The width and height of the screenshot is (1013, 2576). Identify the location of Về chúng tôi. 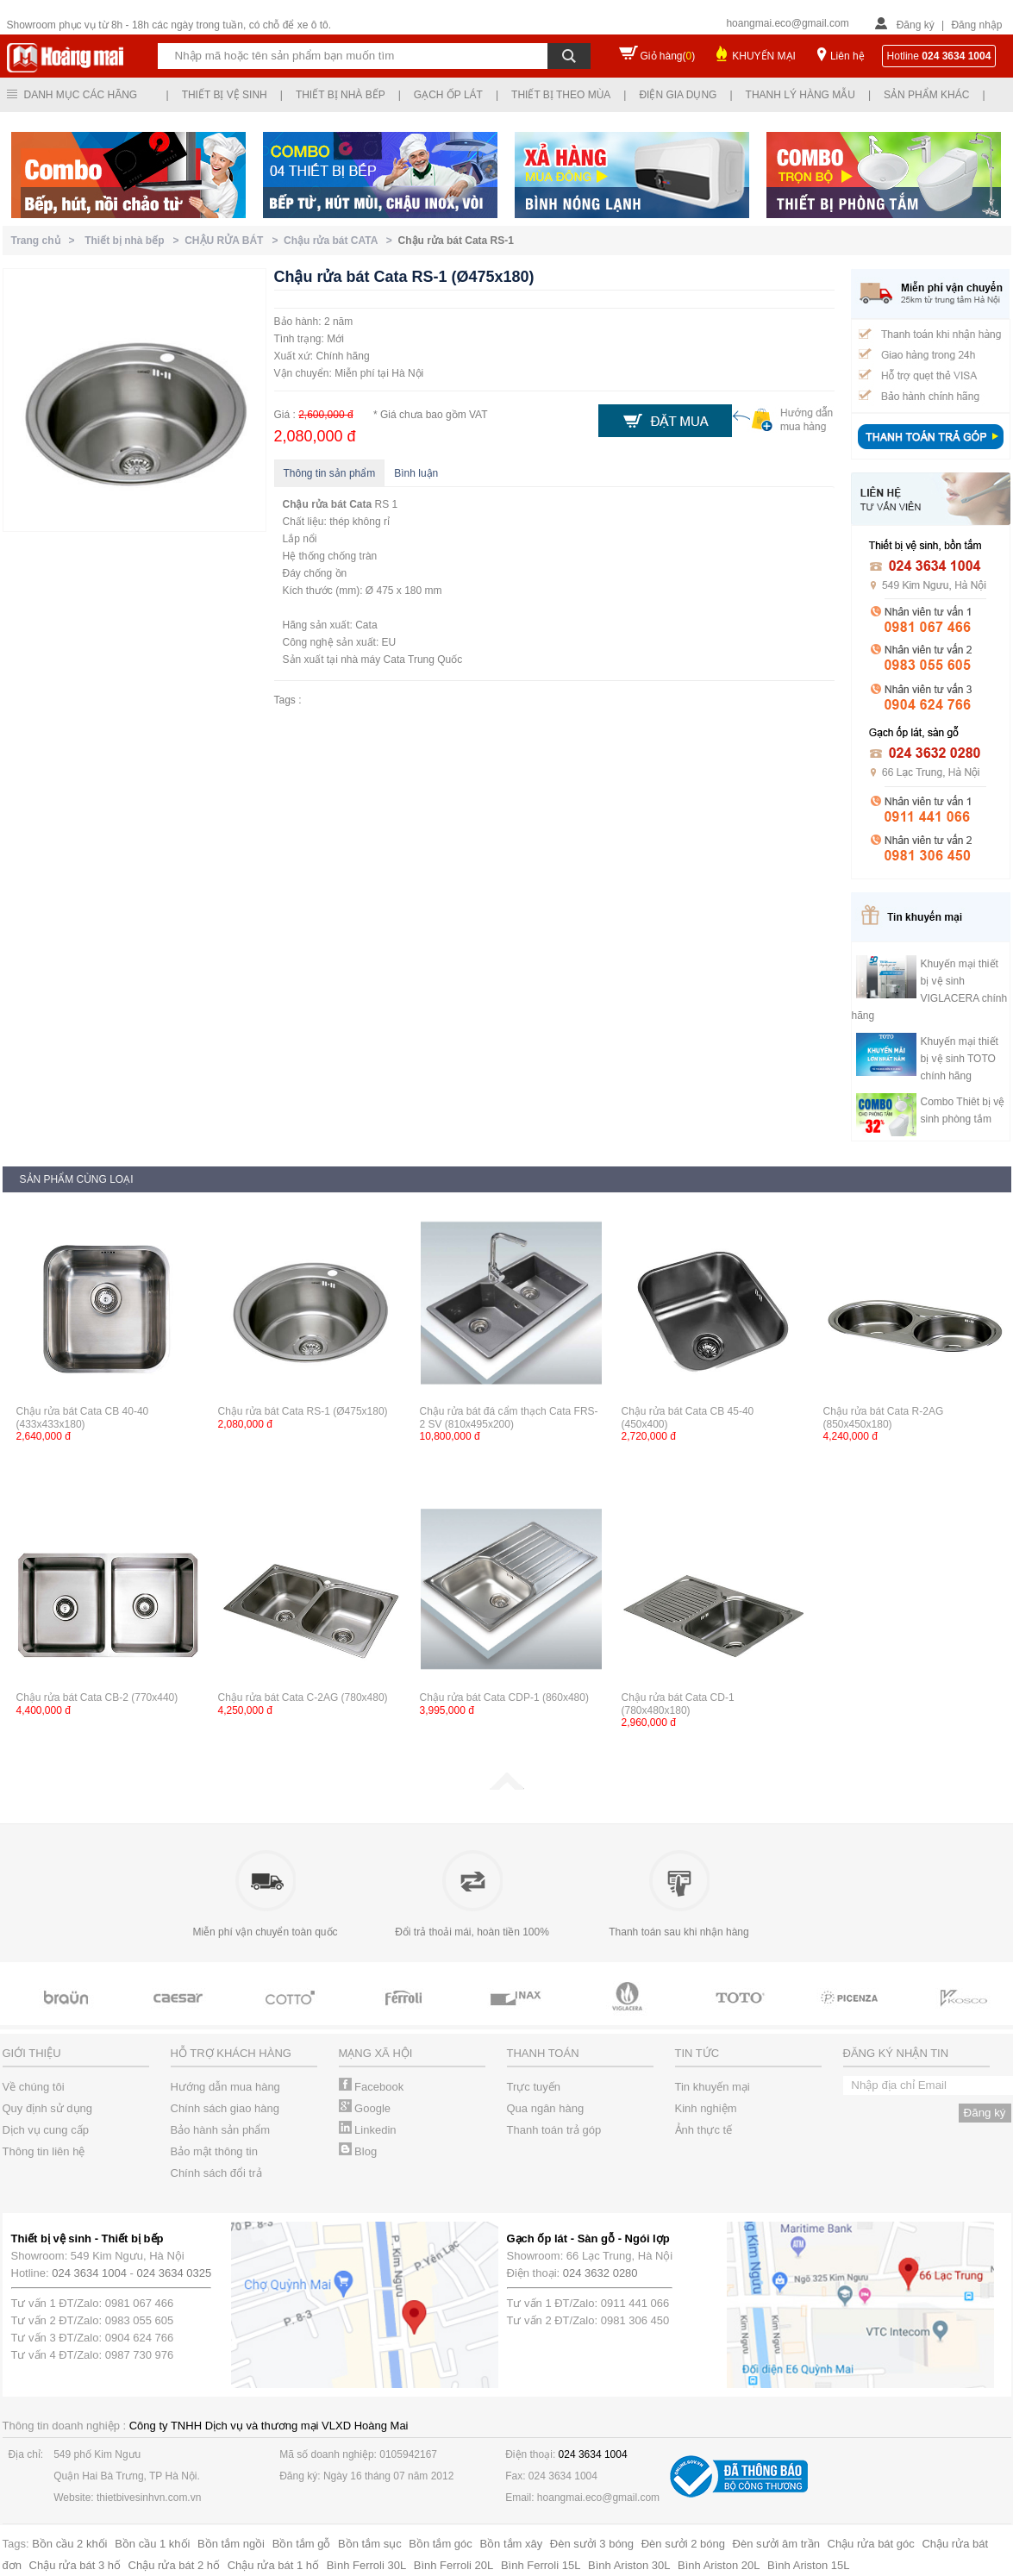
(34, 2086).